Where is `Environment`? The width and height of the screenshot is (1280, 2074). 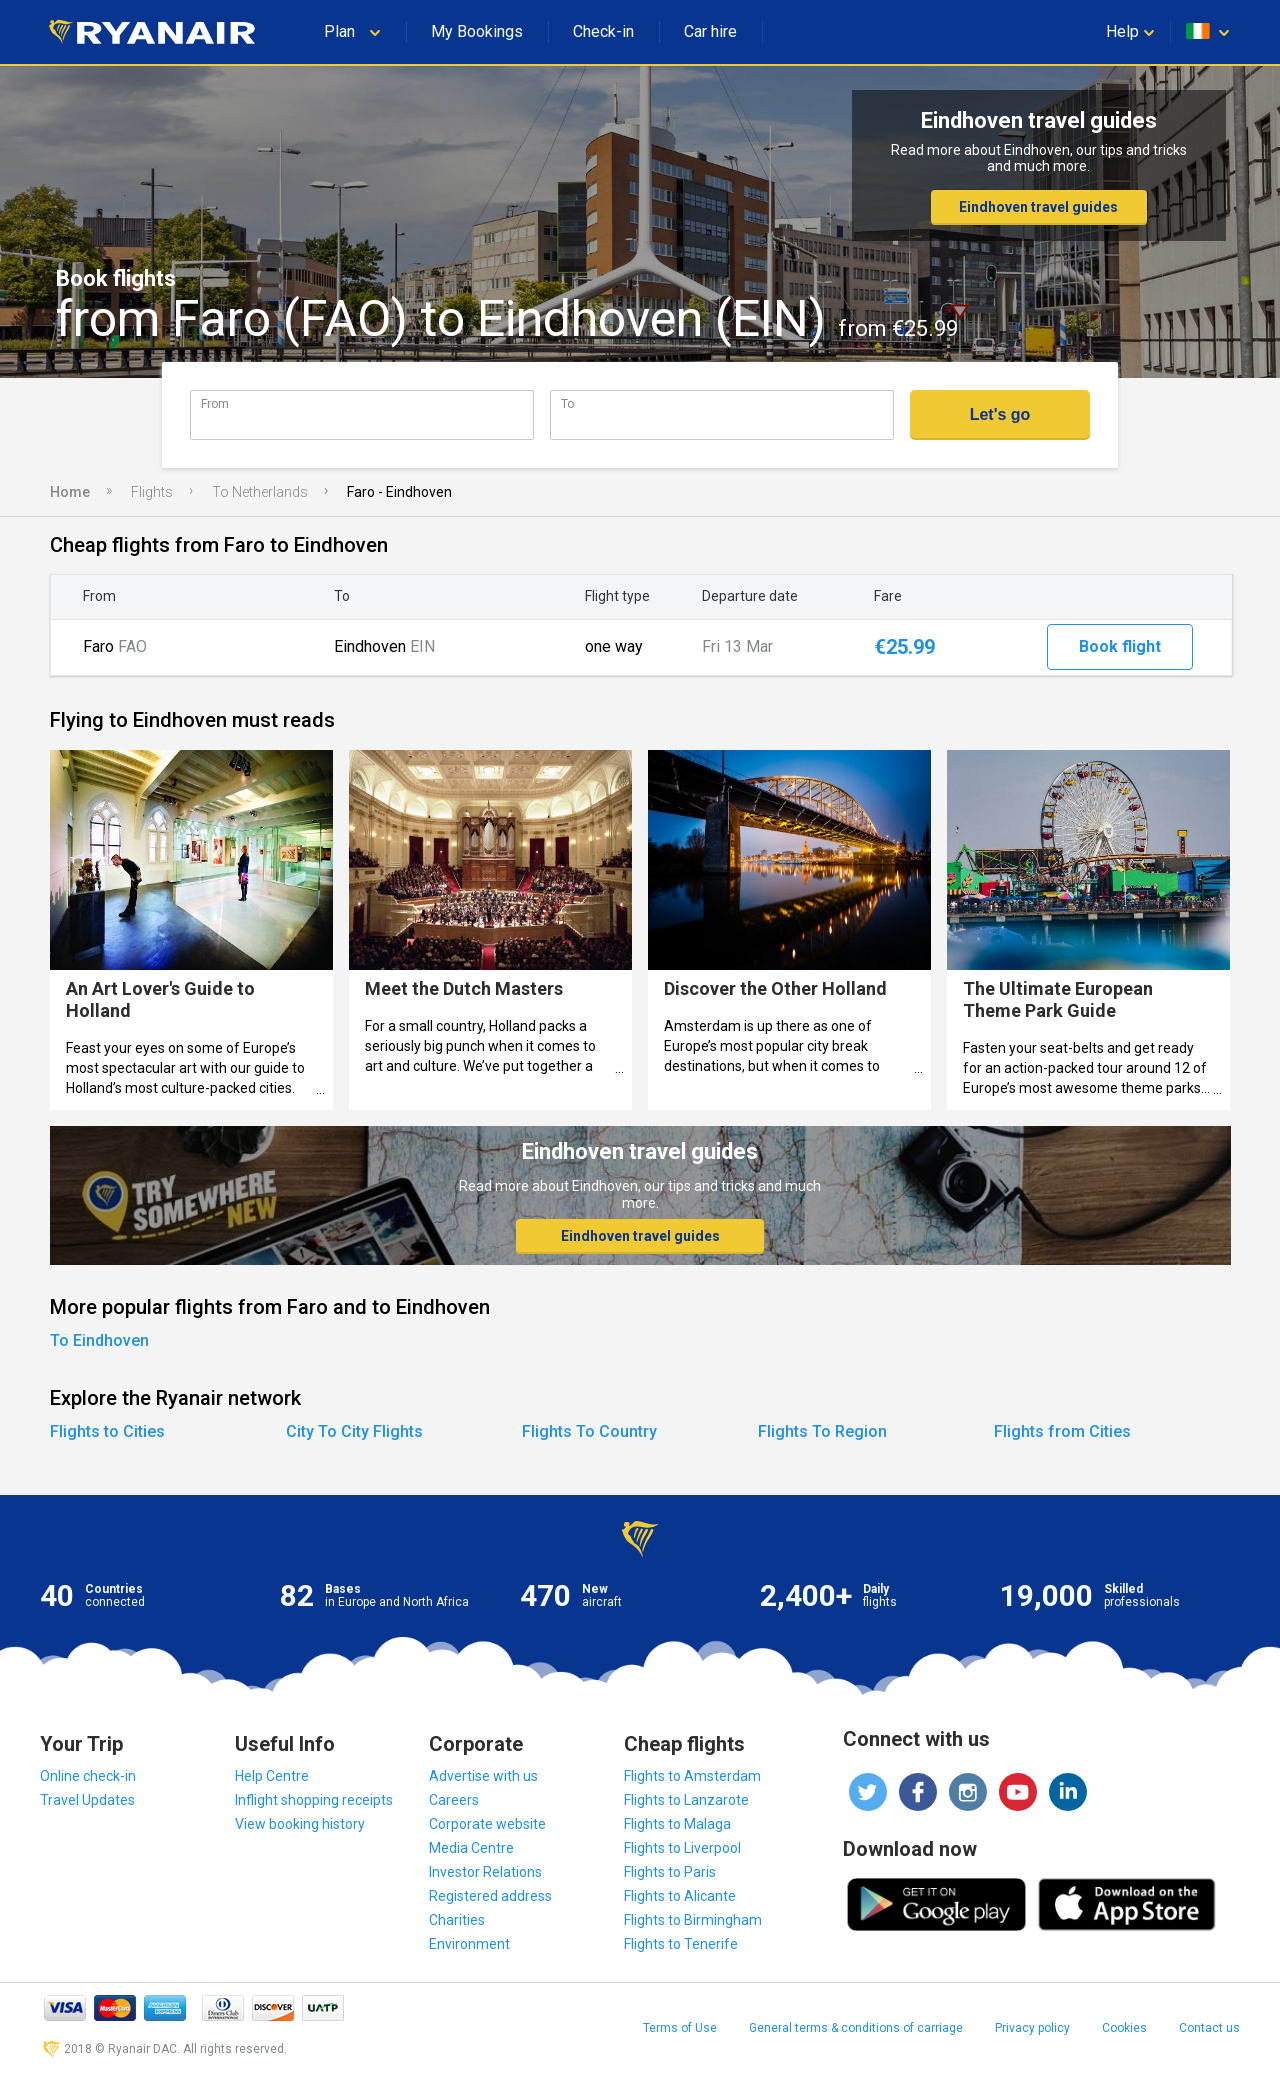
Environment is located at coordinates (469, 1944).